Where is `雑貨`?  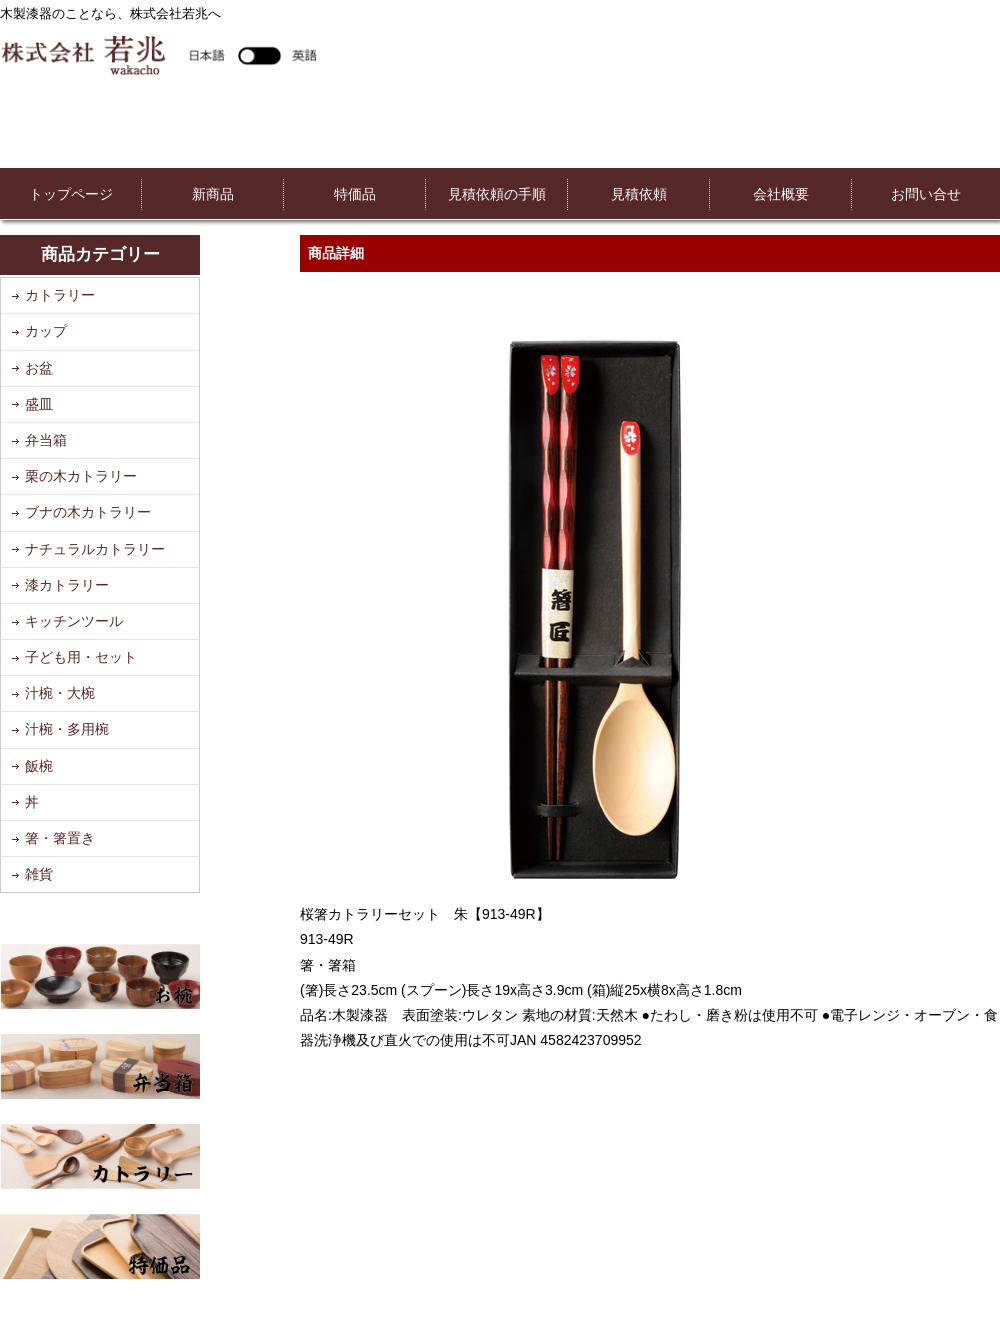
雑貨 is located at coordinates (39, 874).